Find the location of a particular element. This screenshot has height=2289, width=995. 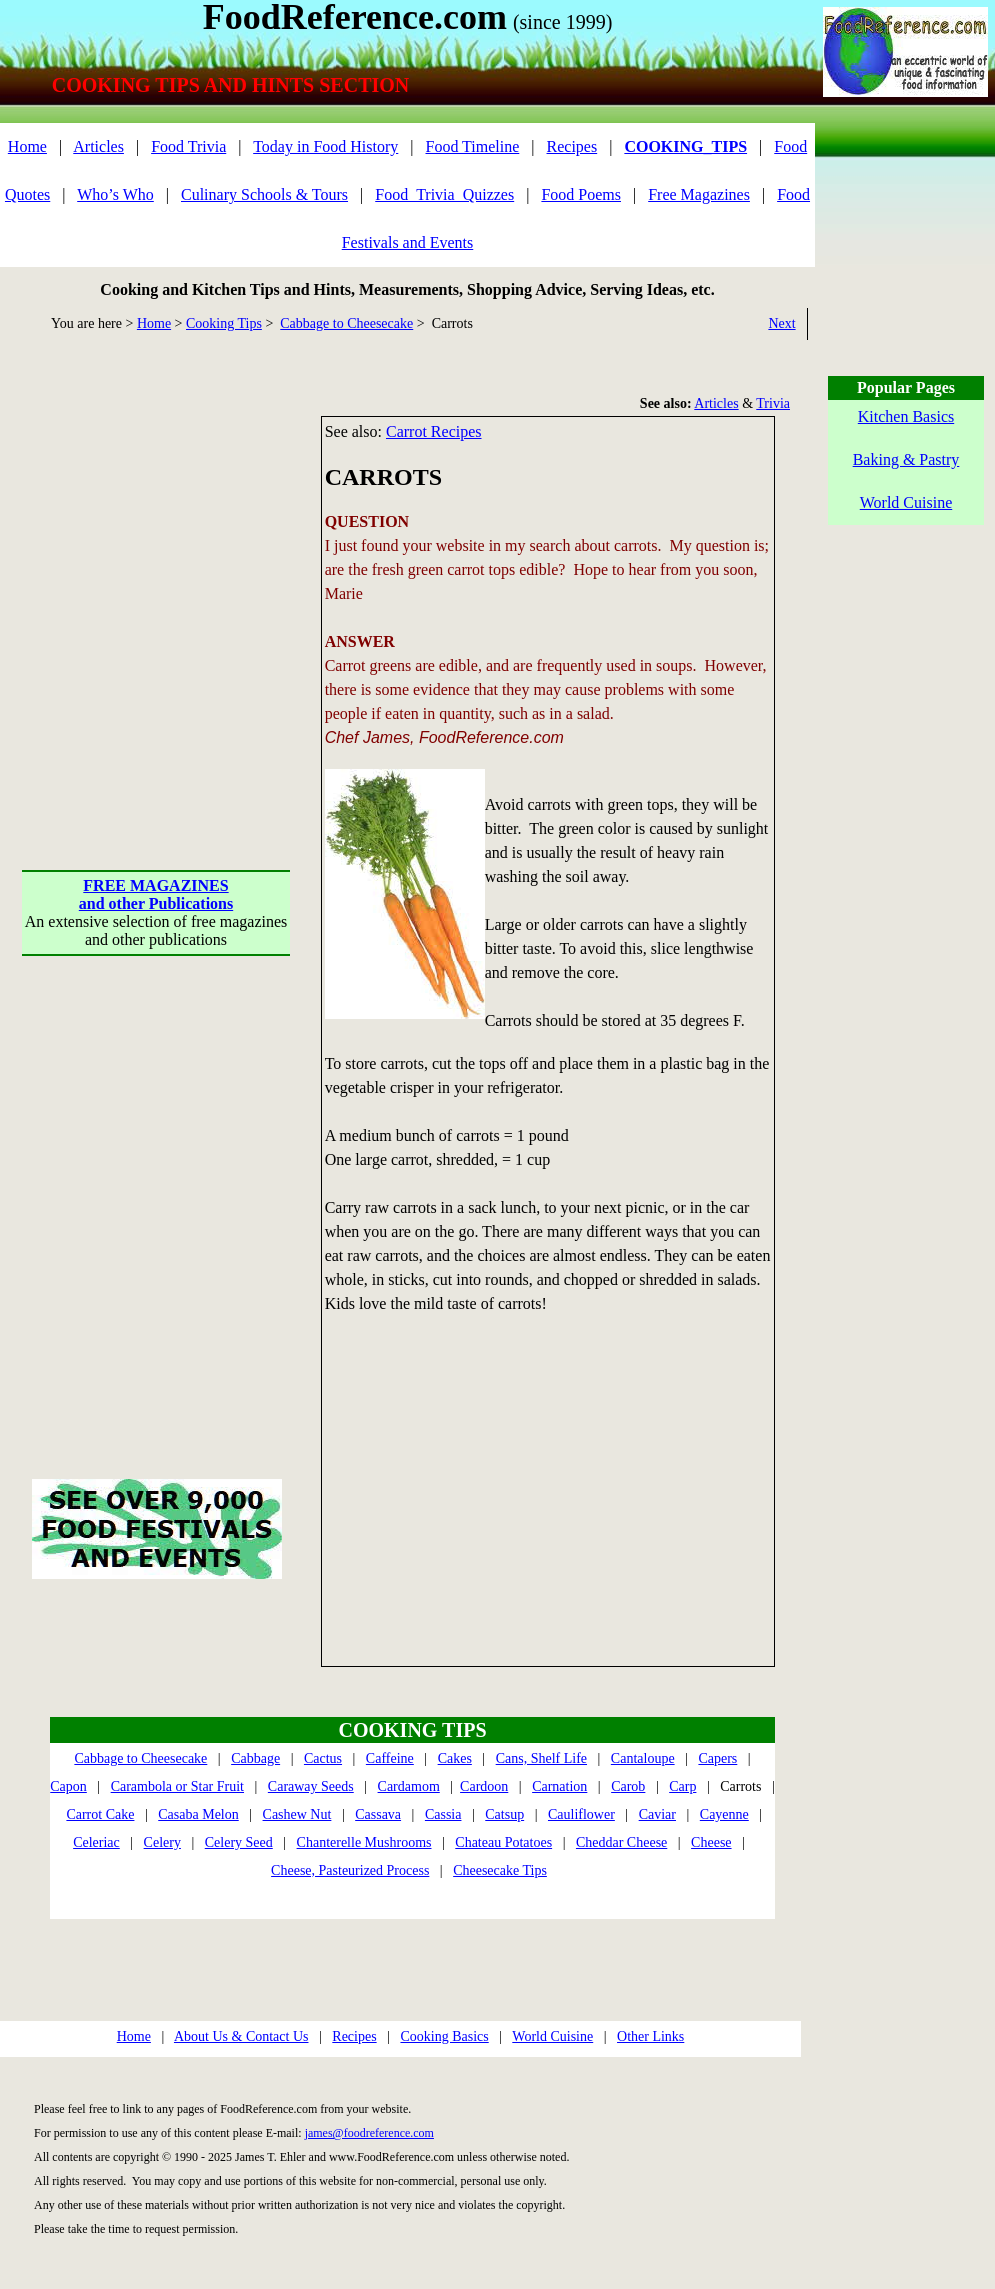

Cooking Basics is located at coordinates (444, 2036).